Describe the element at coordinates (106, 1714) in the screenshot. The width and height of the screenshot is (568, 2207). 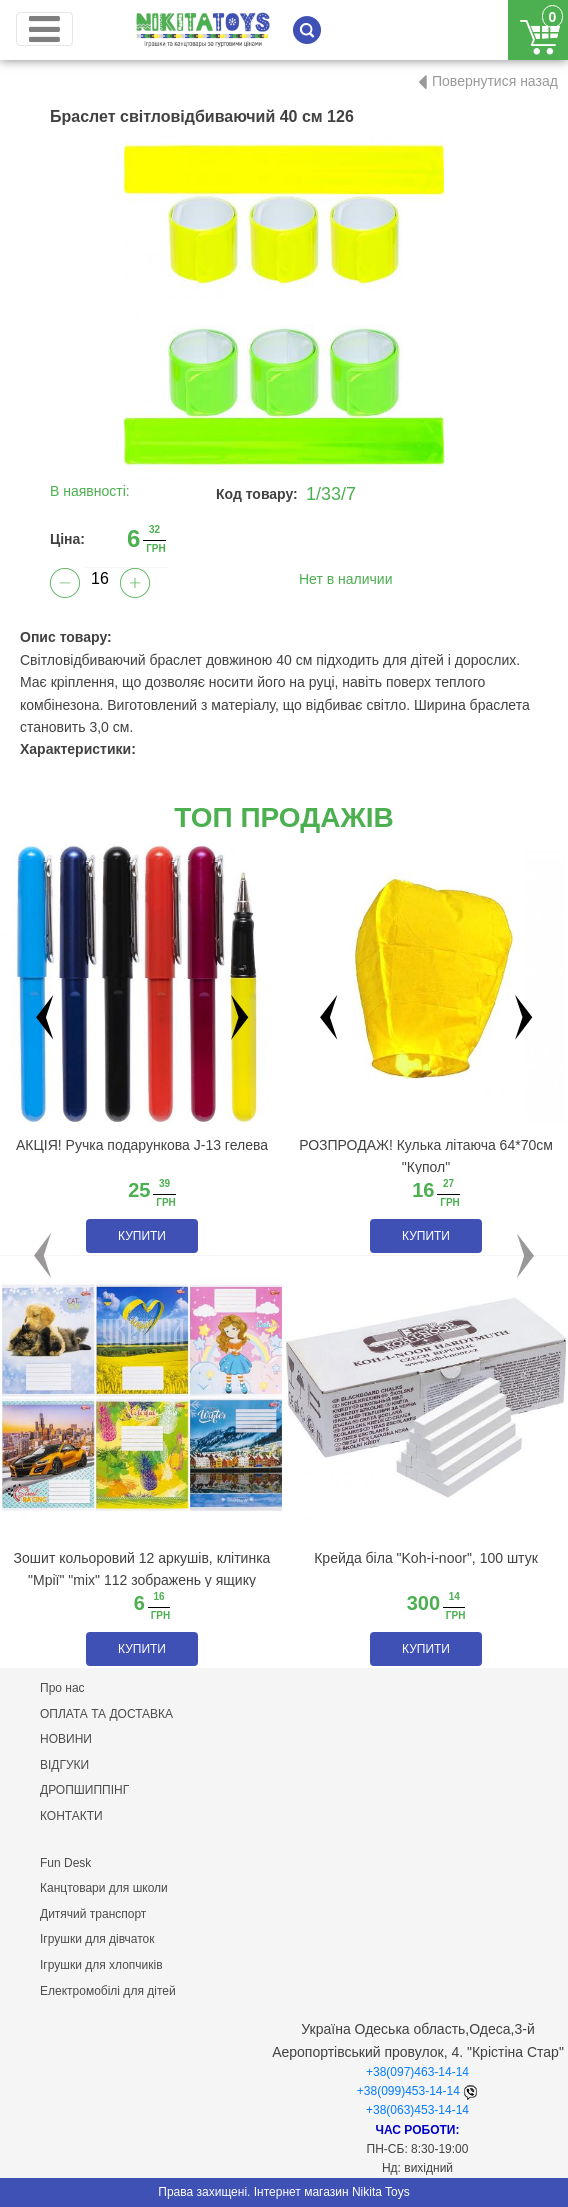
I see `ОПЛАТА ТА ДОСТАВКА` at that location.